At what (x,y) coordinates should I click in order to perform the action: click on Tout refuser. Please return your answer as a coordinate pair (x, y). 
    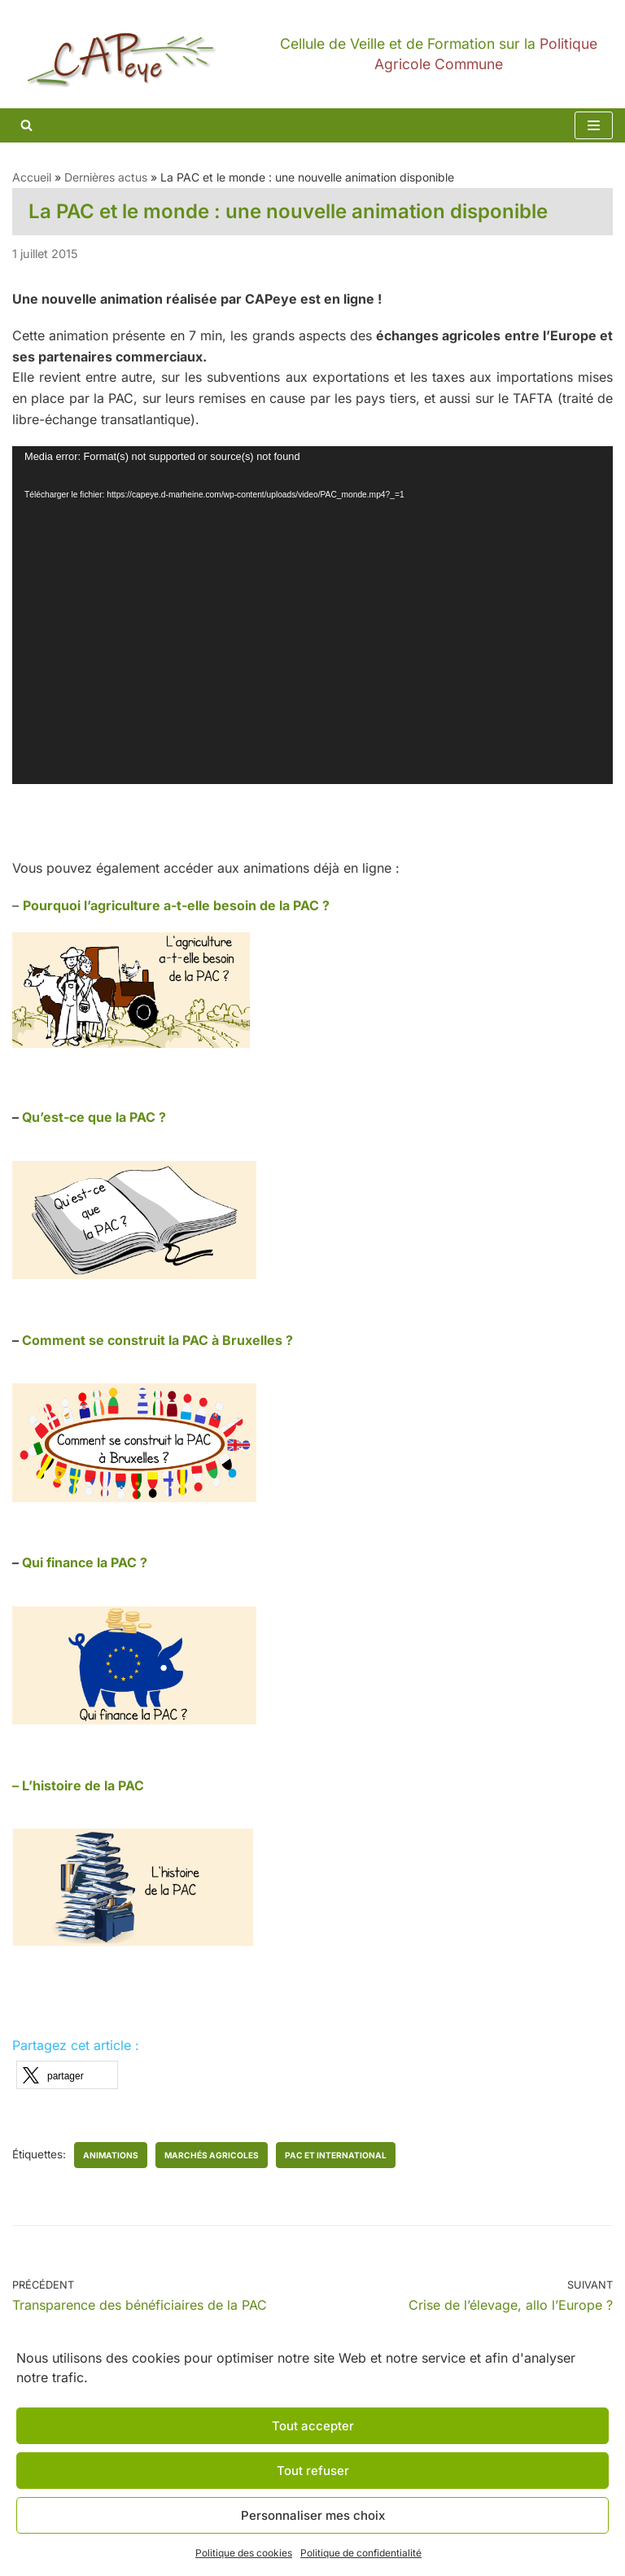
    Looking at the image, I should click on (313, 2470).